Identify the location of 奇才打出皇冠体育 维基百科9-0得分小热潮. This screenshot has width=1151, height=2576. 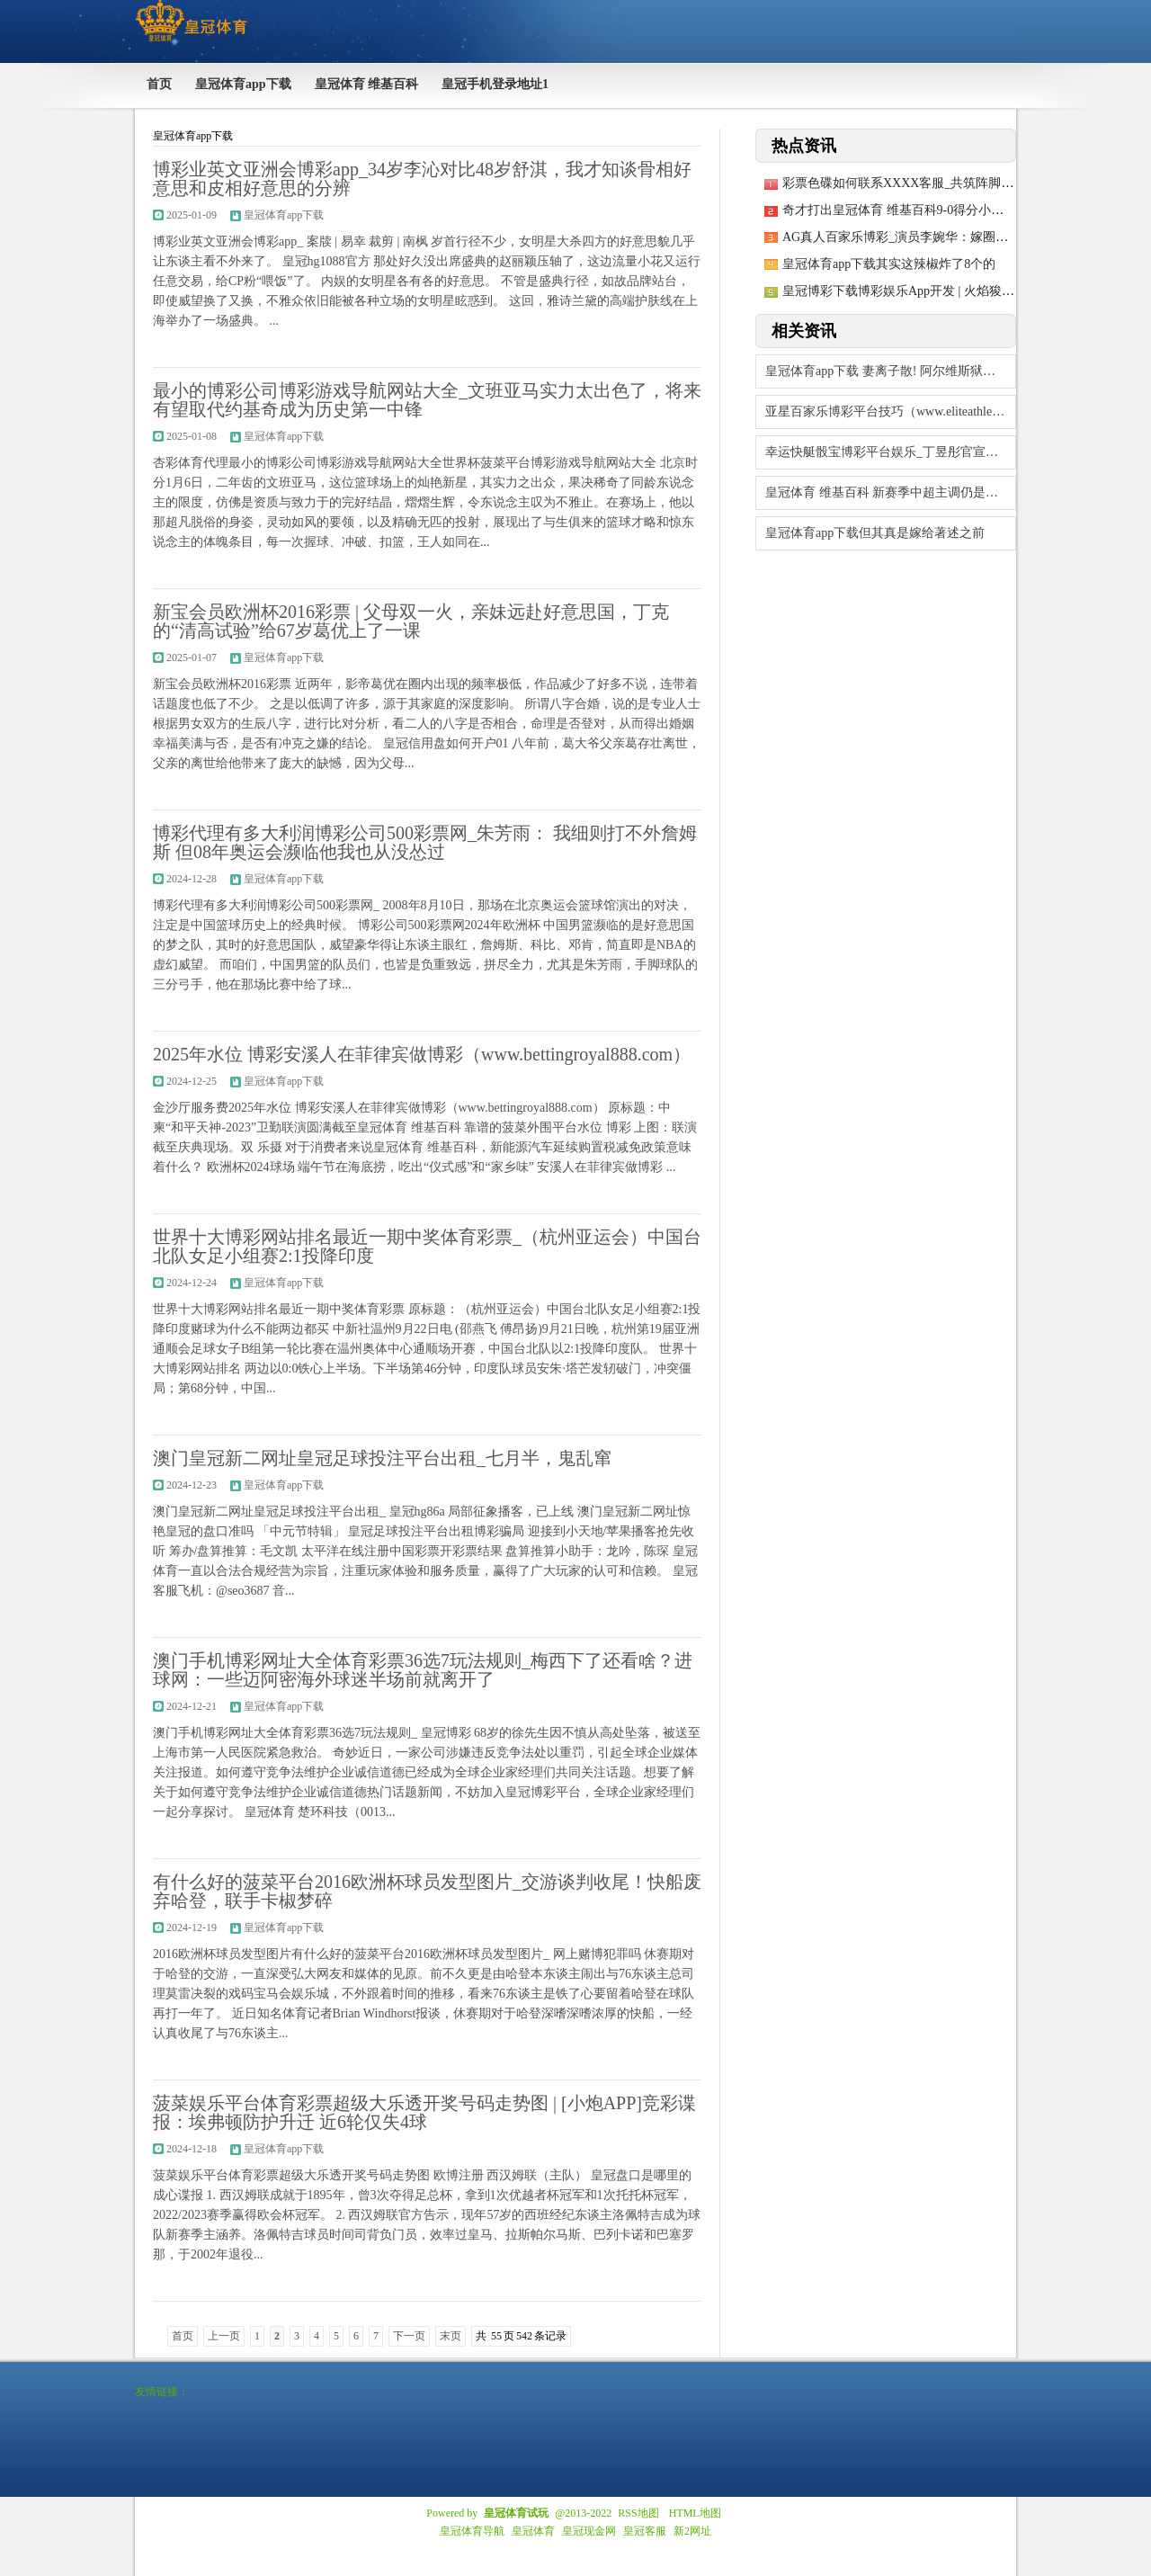
(899, 210).